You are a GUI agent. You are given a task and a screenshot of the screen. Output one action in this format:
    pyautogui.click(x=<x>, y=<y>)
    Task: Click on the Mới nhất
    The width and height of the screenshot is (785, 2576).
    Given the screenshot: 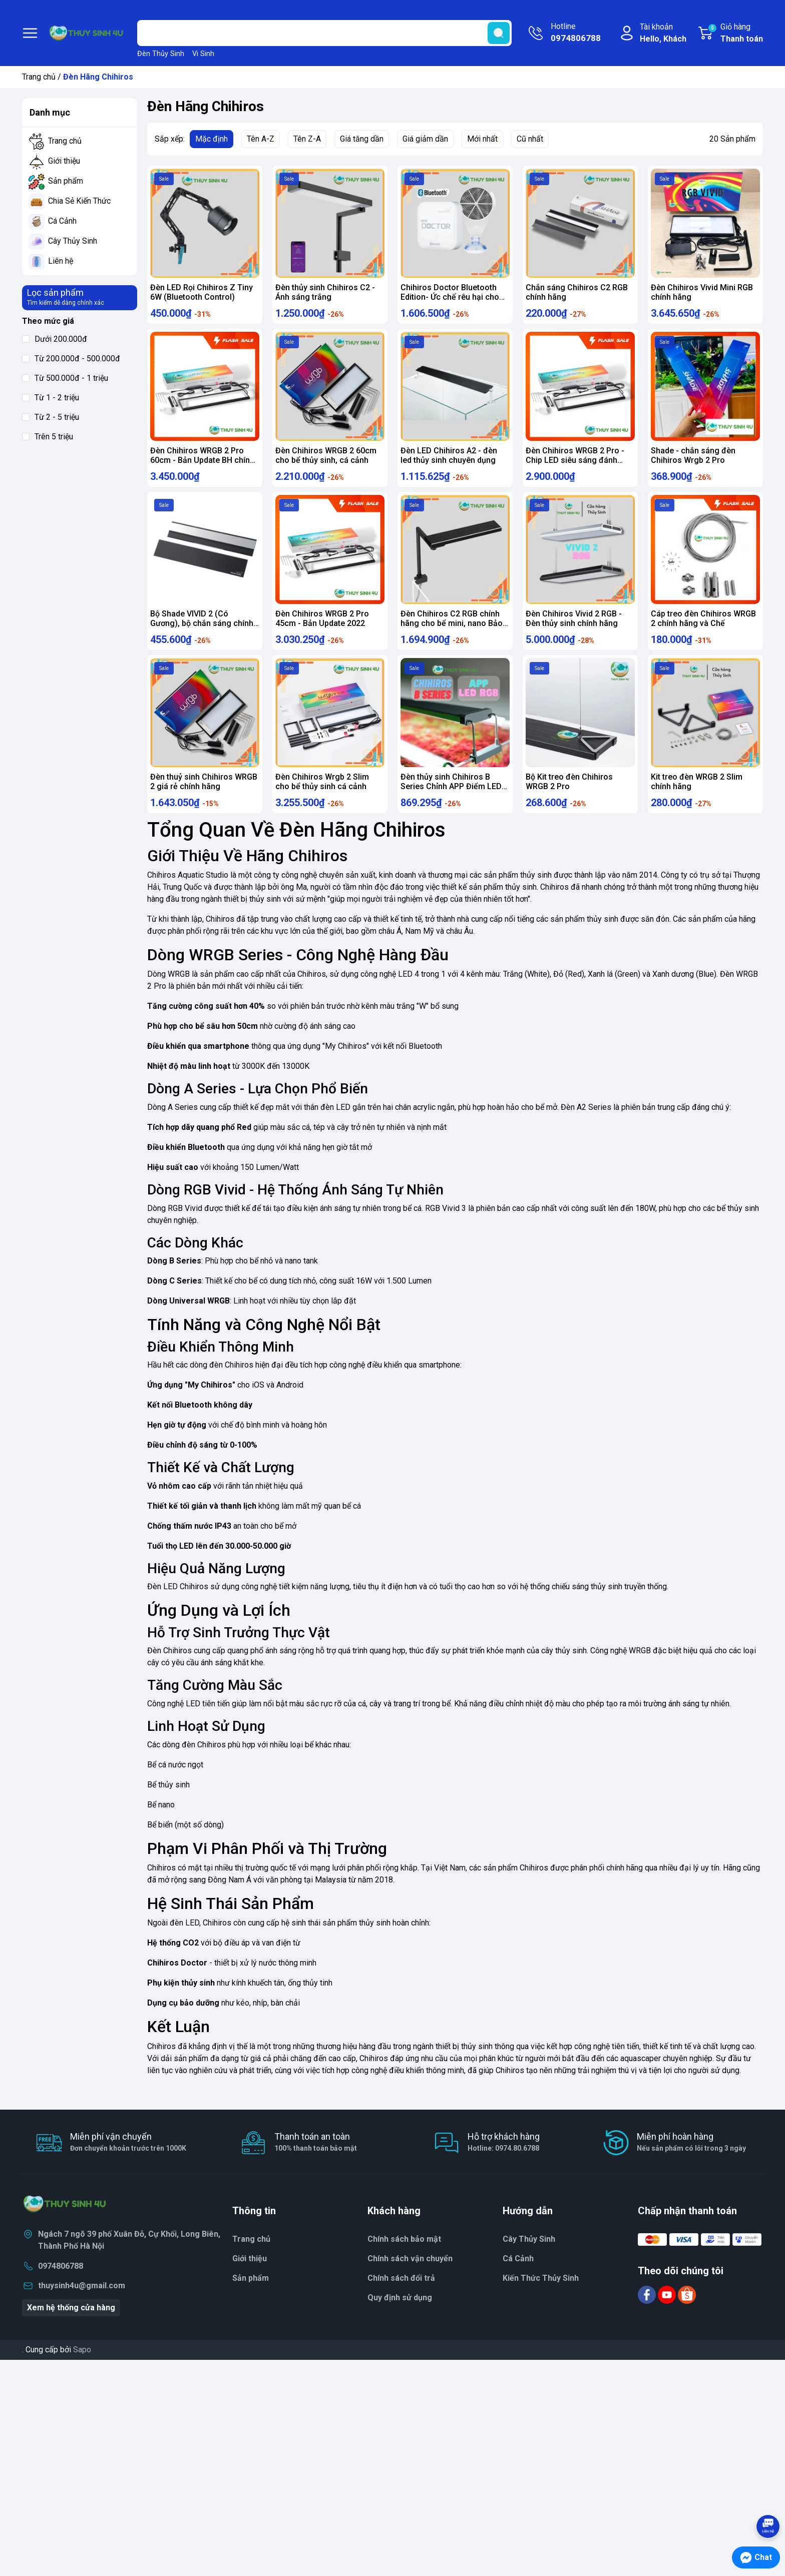 What is the action you would take?
    pyautogui.click(x=482, y=139)
    